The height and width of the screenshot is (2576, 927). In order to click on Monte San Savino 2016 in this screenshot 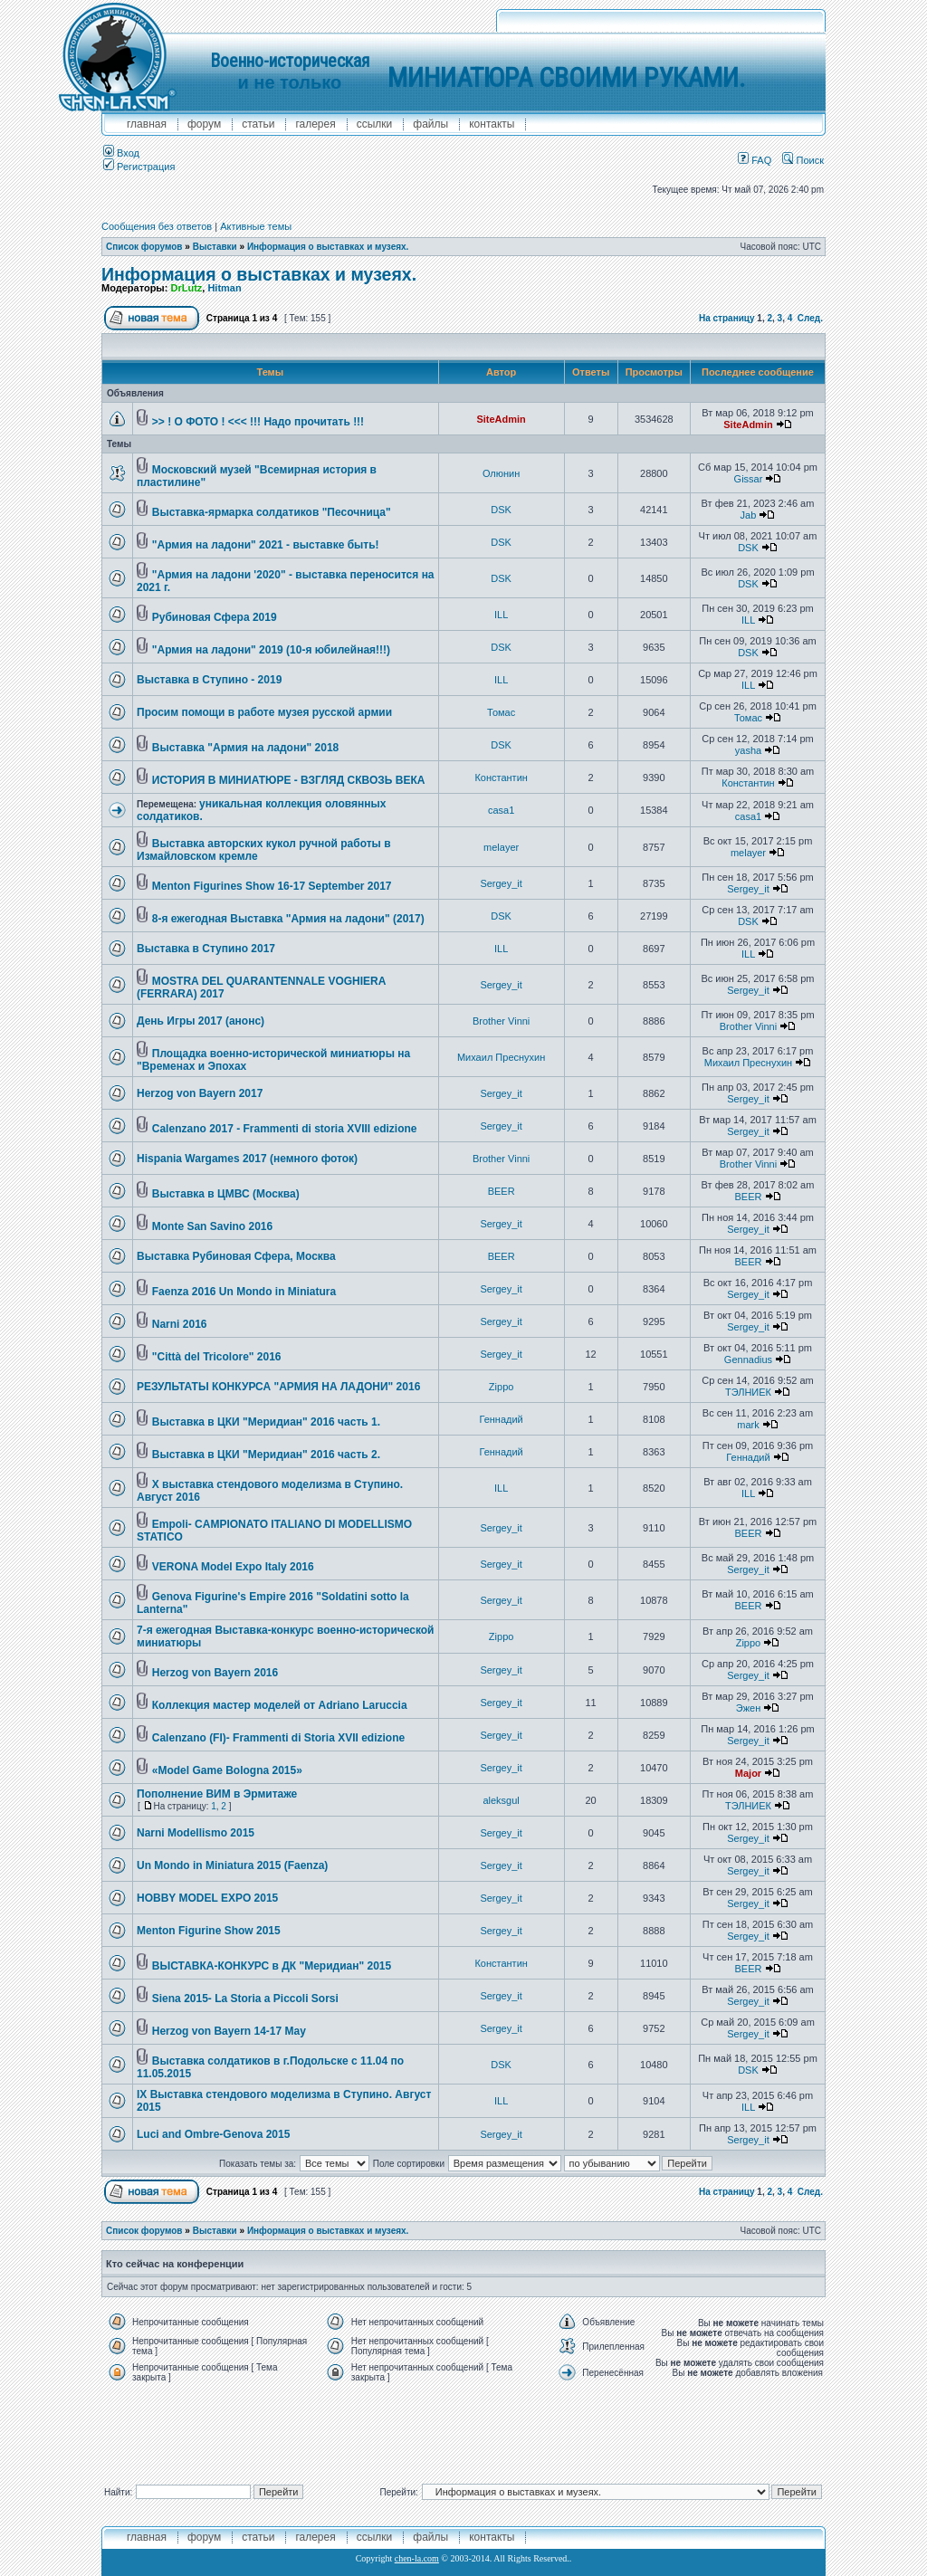, I will do `click(212, 1226)`.